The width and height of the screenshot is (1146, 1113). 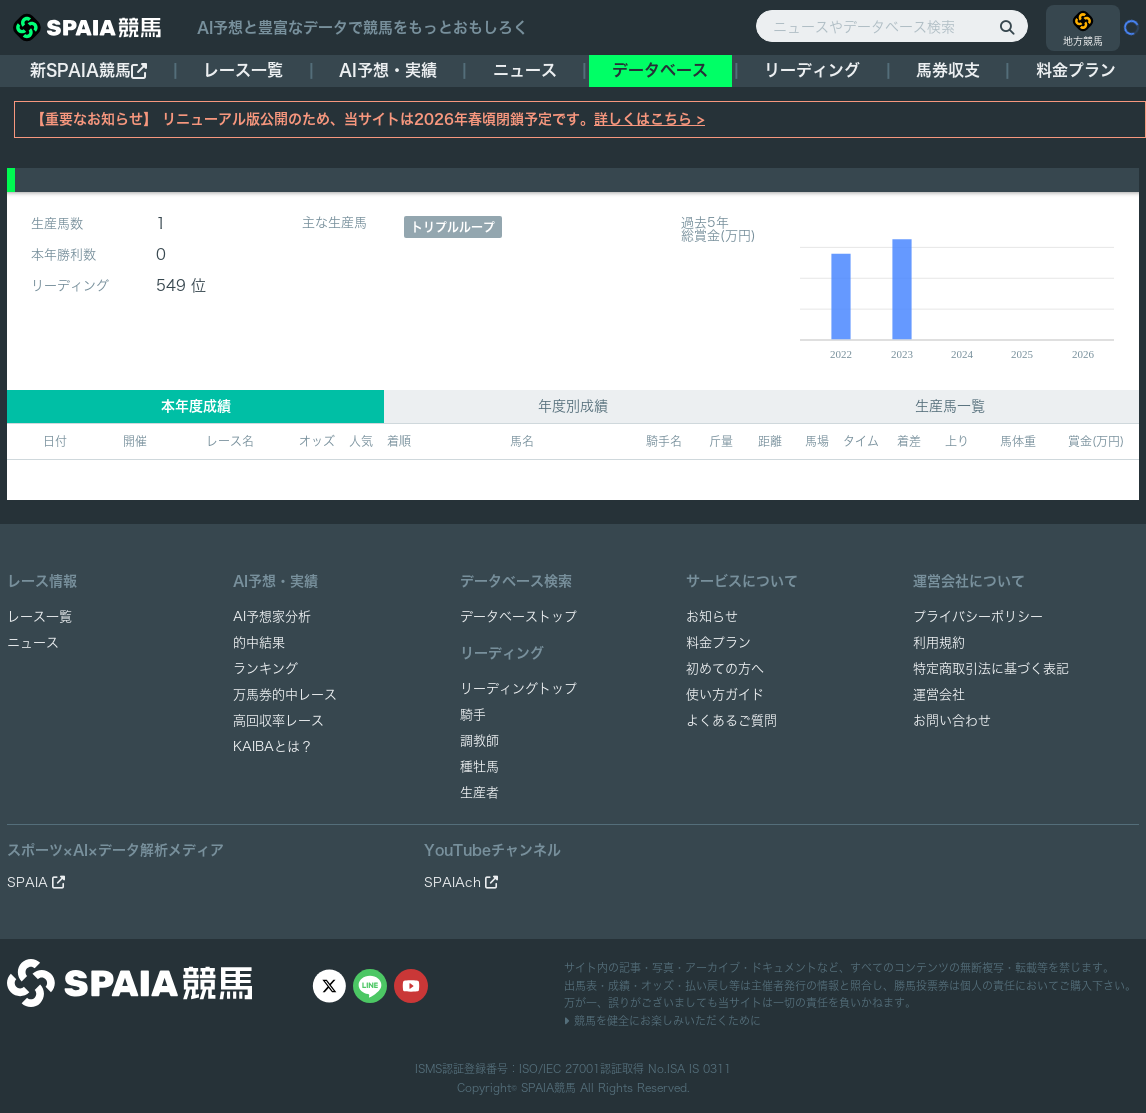 What do you see at coordinates (461, 882) in the screenshot?
I see `SPAIAch` at bounding box center [461, 882].